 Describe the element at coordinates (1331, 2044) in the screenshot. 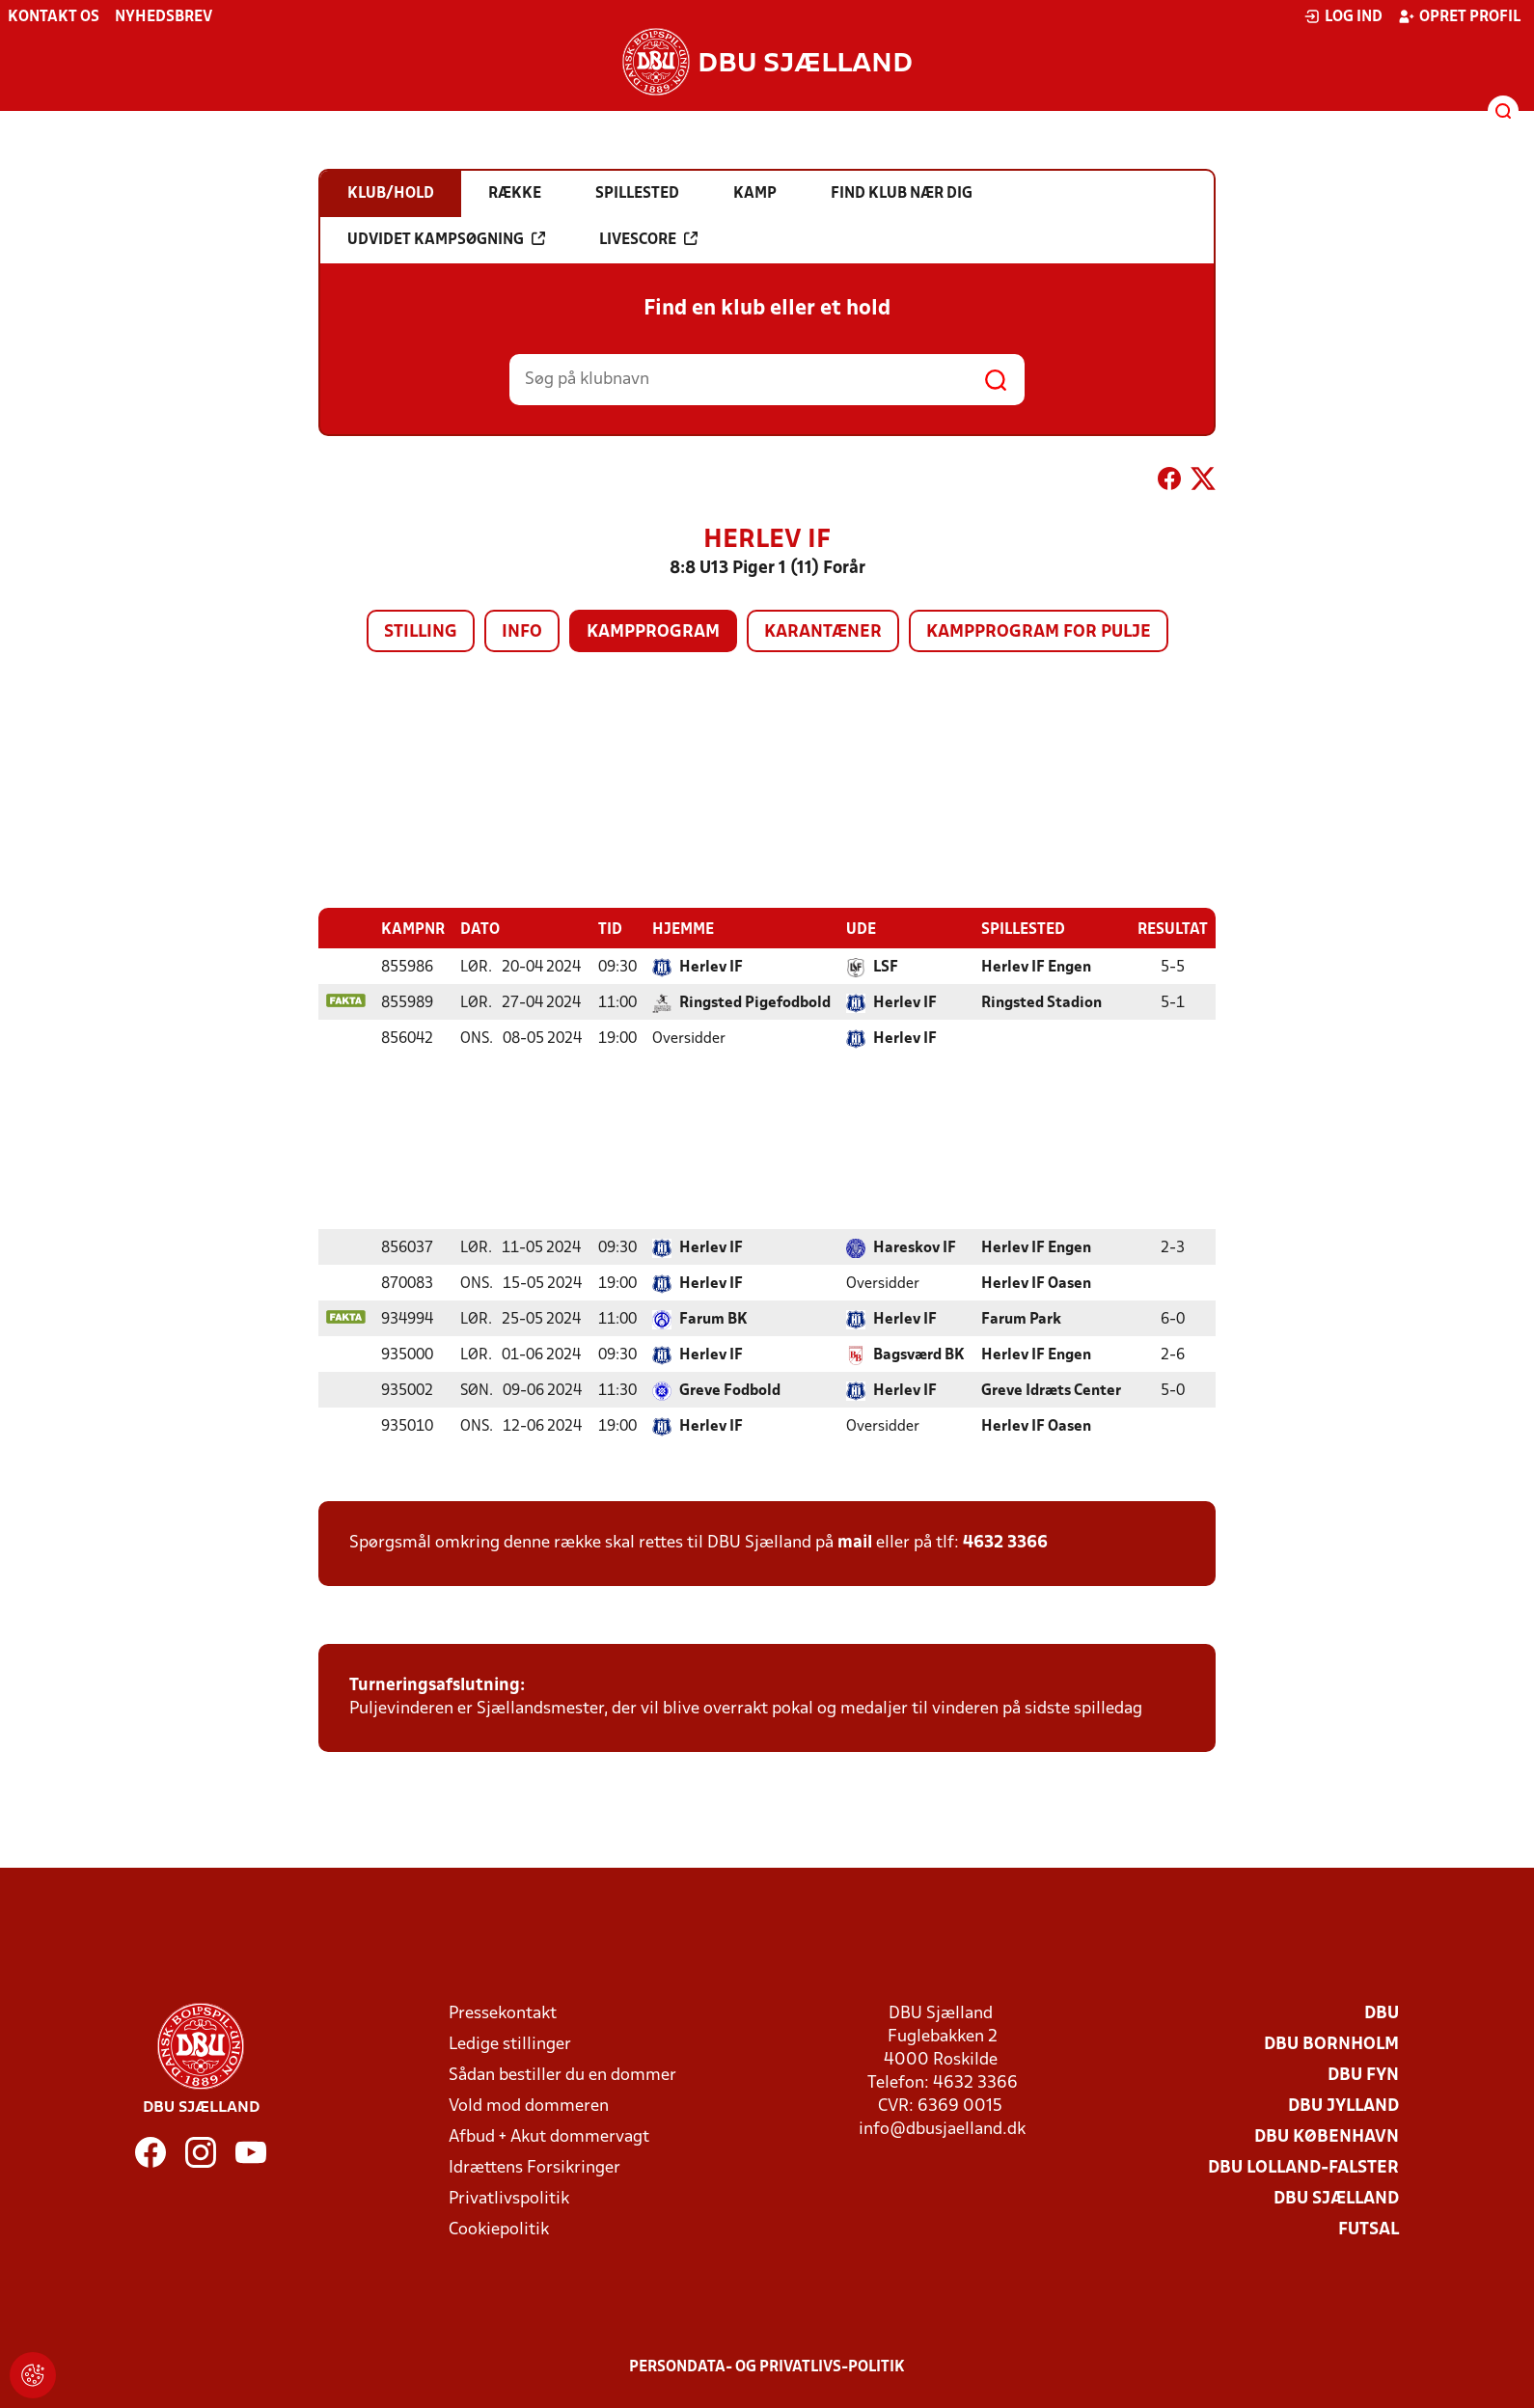

I see `DBU Bornholm` at that location.